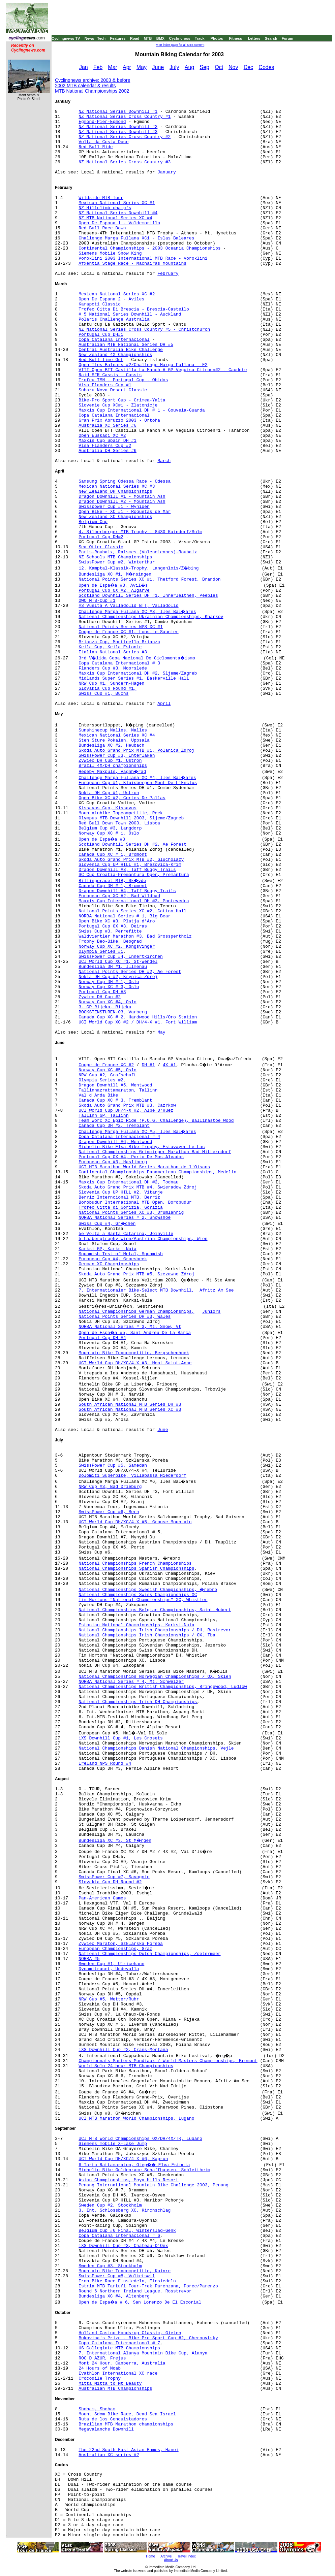 The image size is (335, 2576). Describe the element at coordinates (97, 2409) in the screenshot. I see `Shoham, Shoham` at that location.